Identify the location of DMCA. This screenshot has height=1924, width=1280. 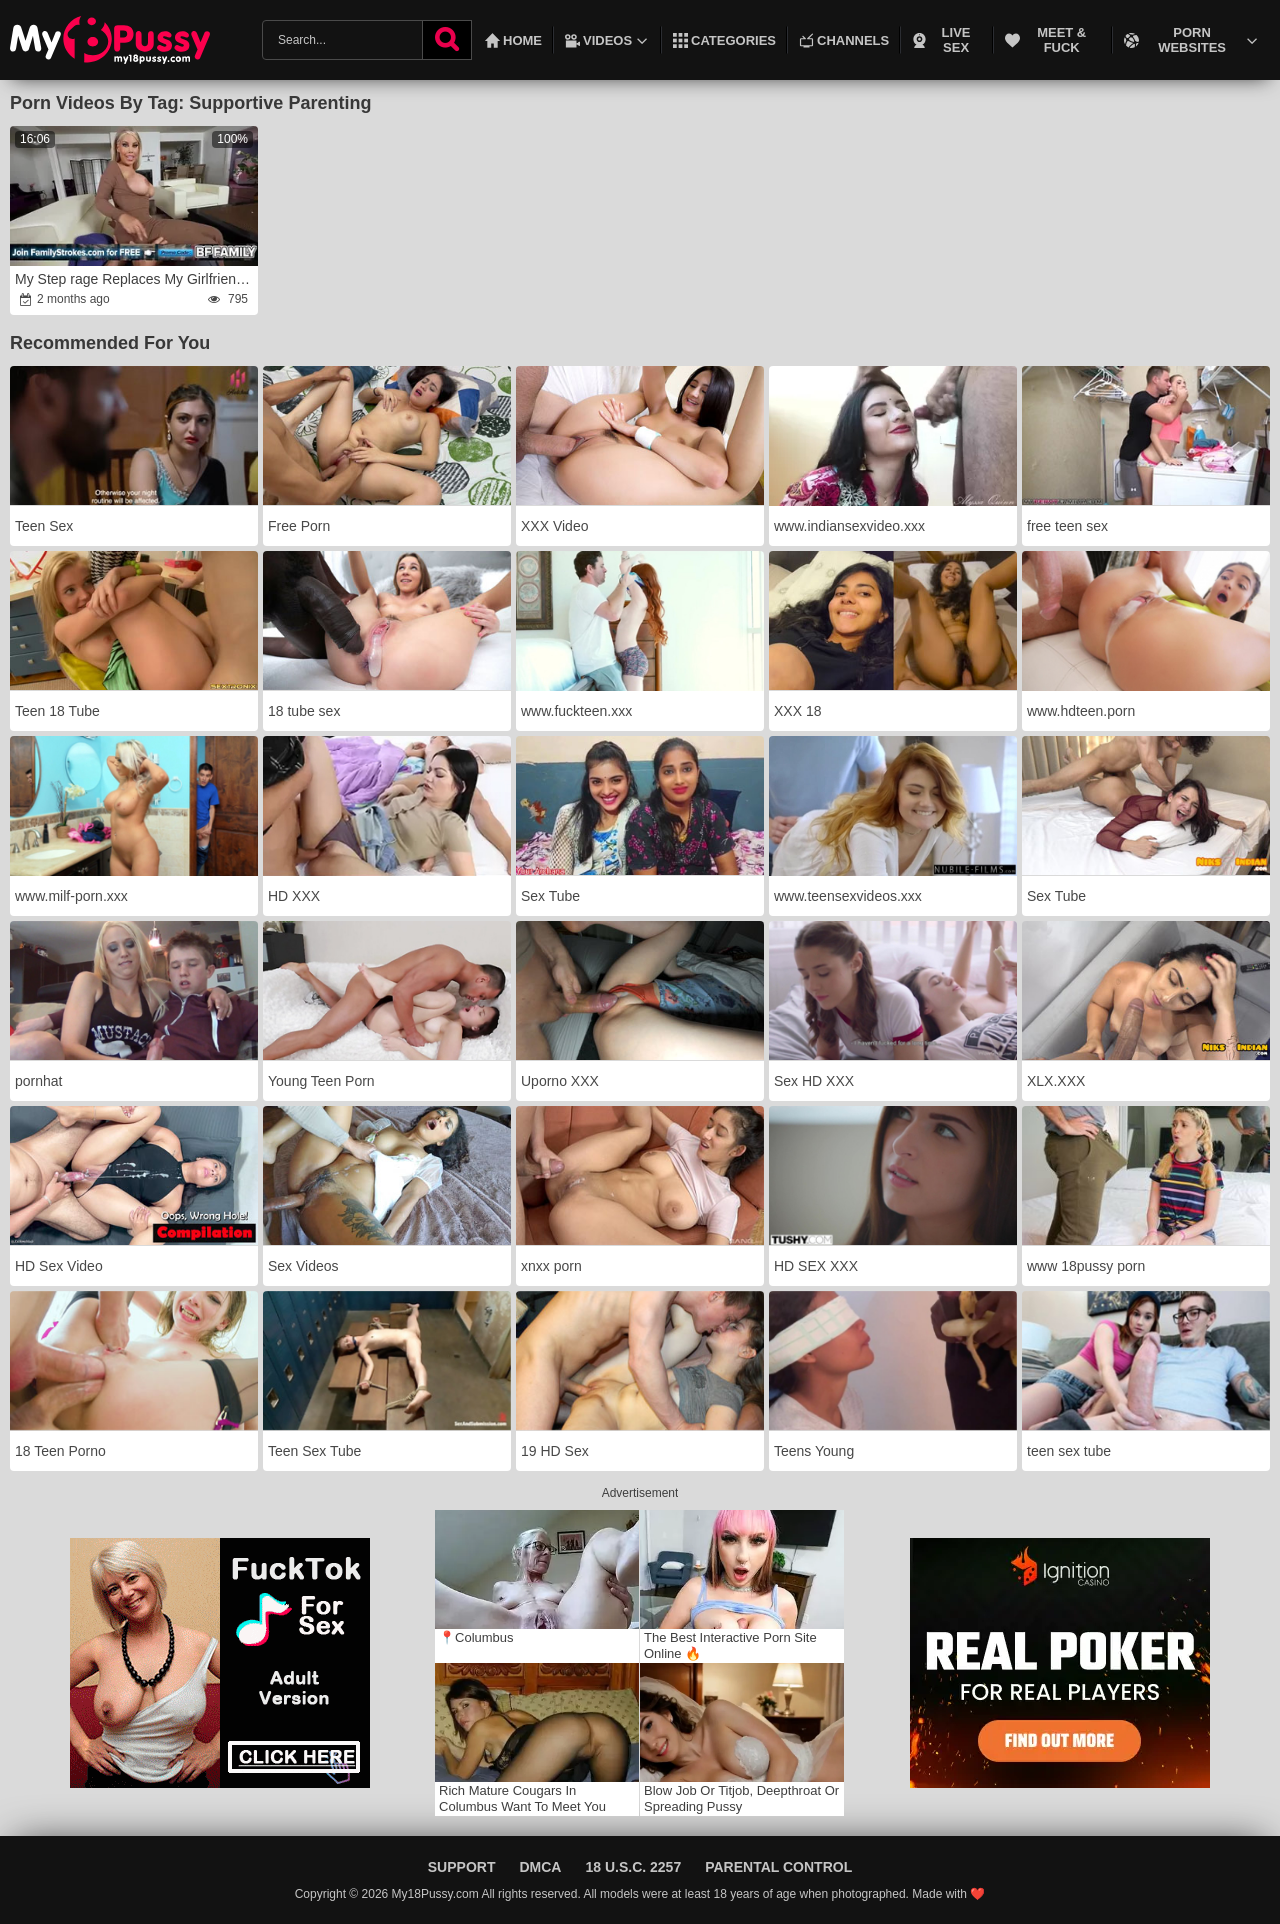
(540, 1867).